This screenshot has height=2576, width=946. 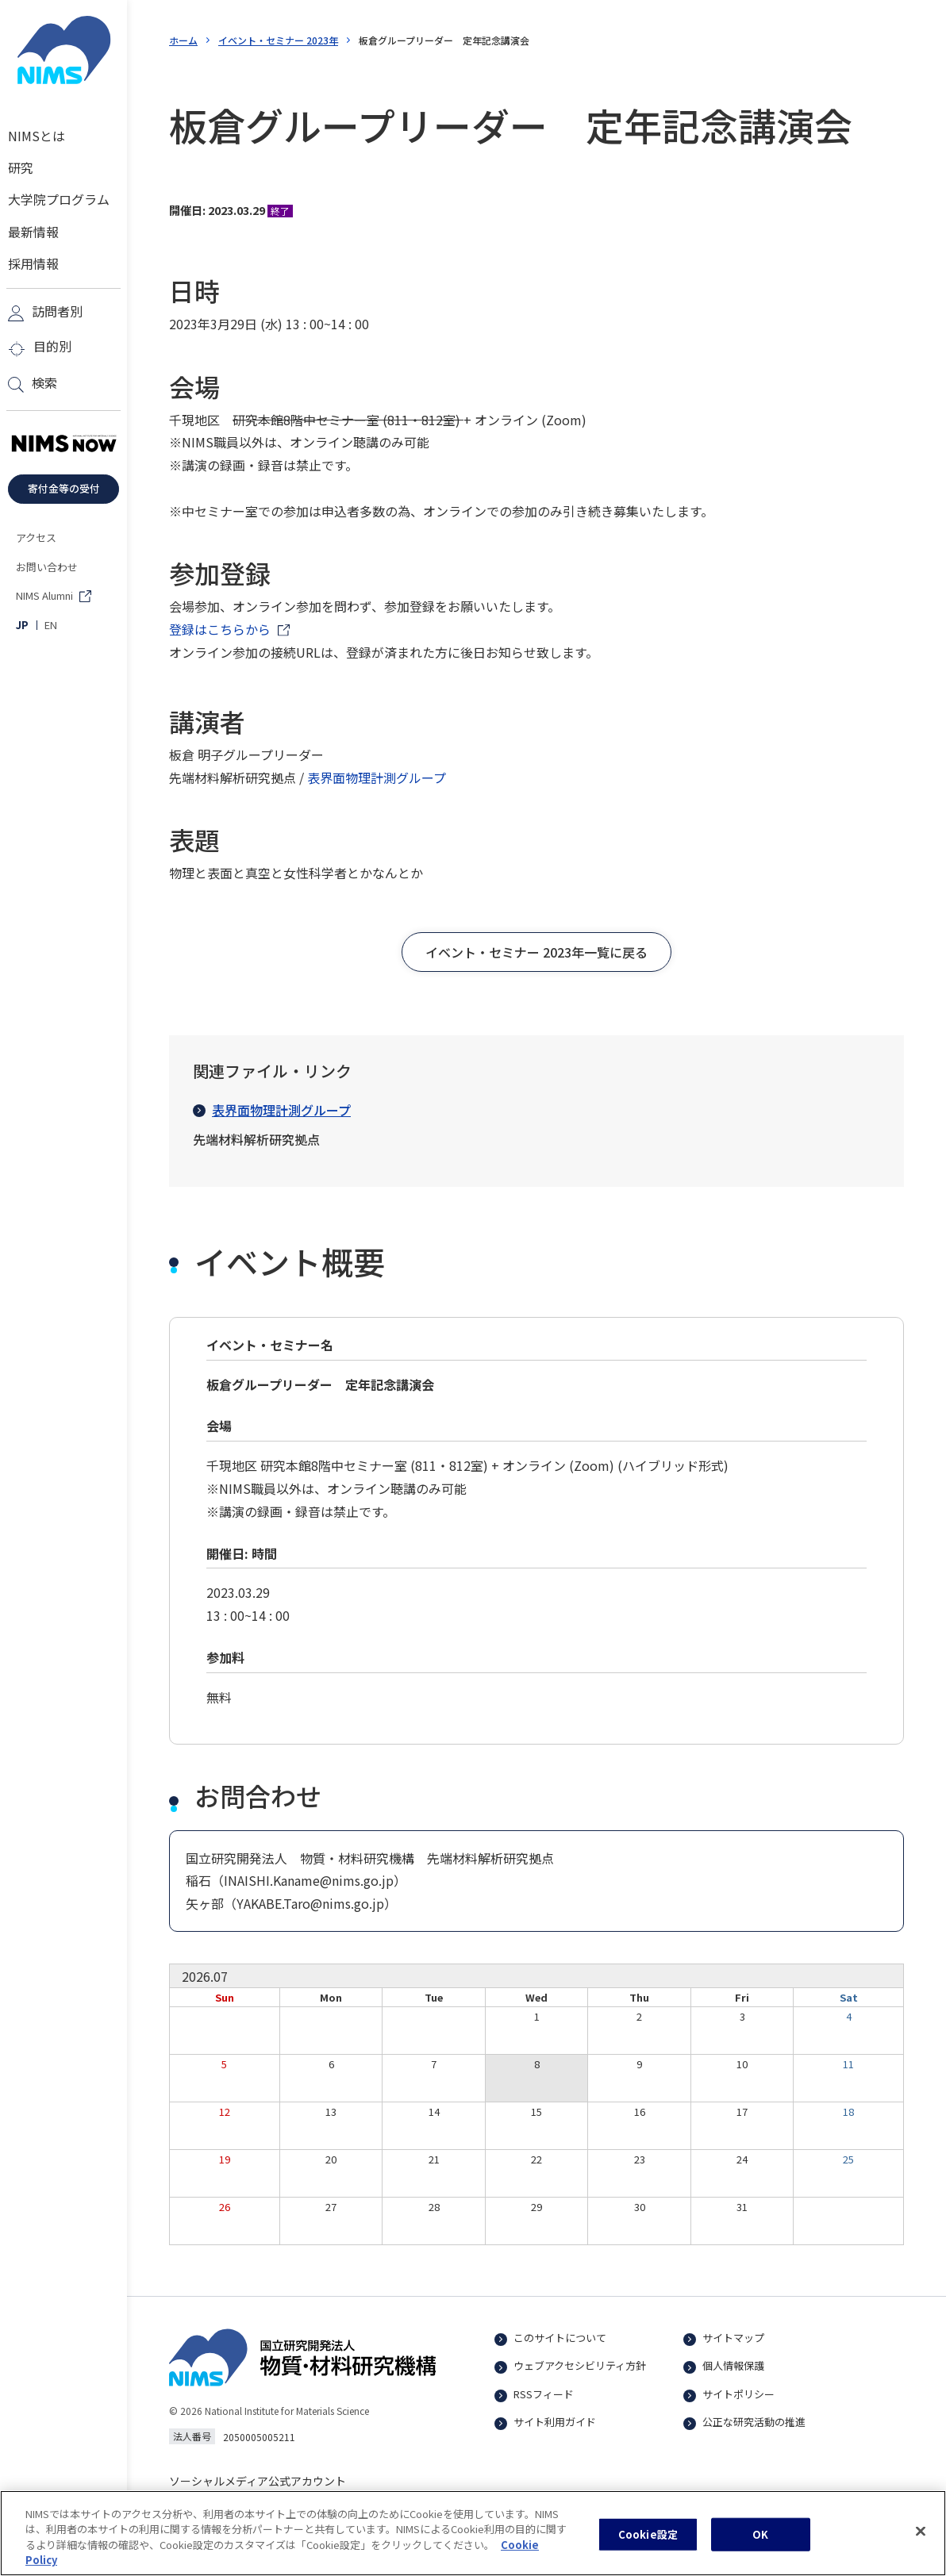 What do you see at coordinates (920, 2544) in the screenshot?
I see `[閉じる]` at bounding box center [920, 2544].